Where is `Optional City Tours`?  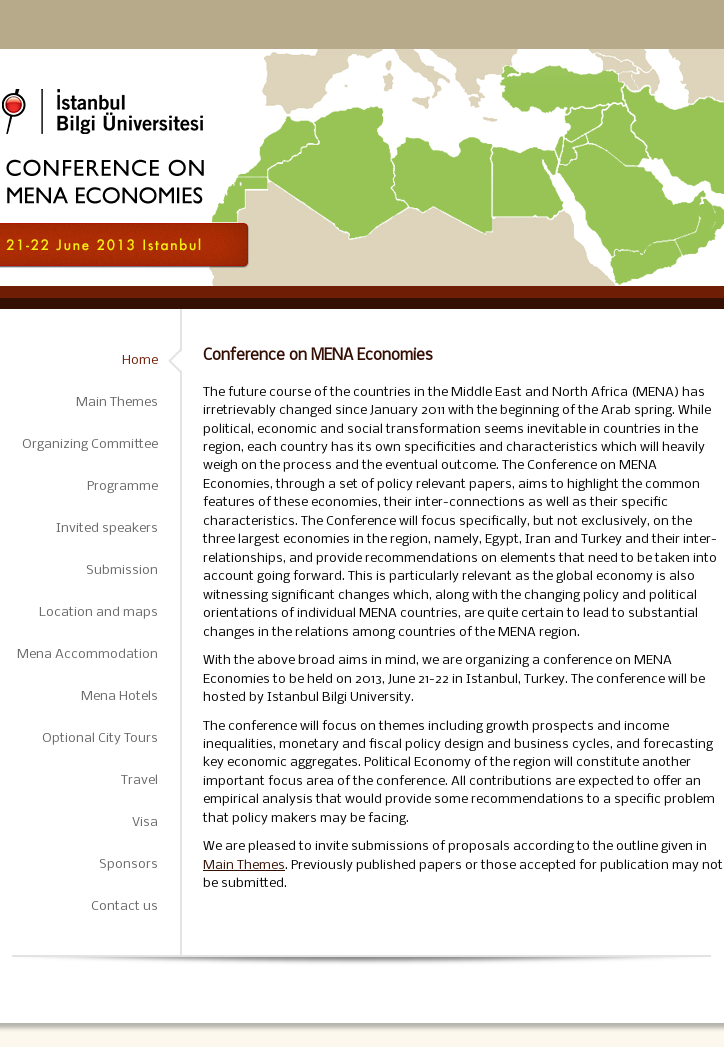
Optional City Tours is located at coordinates (100, 738).